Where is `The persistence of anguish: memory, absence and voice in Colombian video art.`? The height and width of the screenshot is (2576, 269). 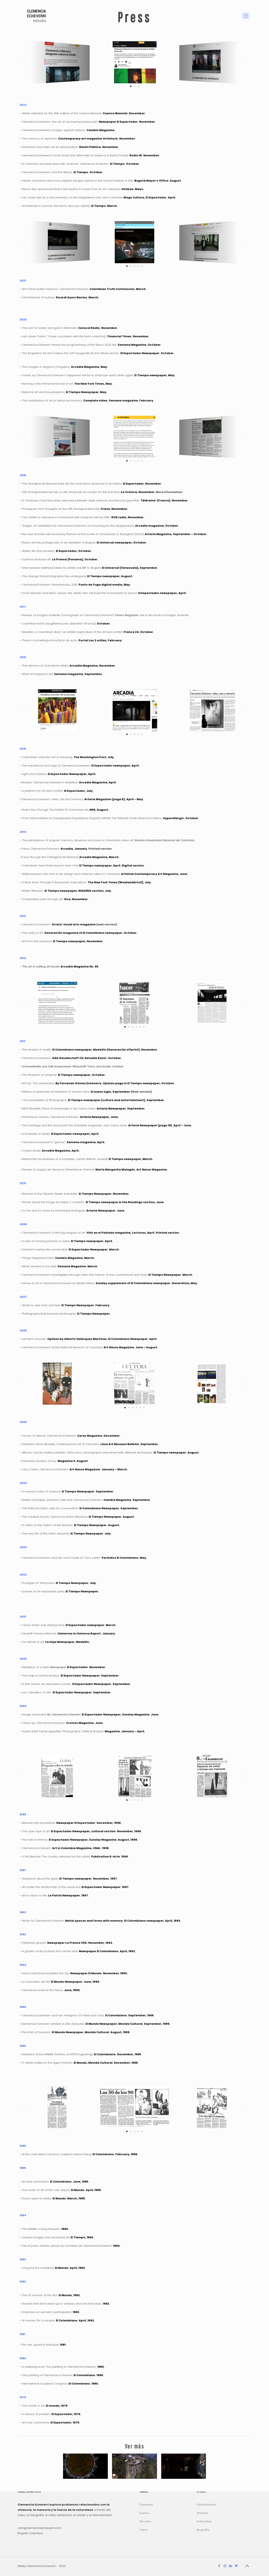
The persistence of anguish: memory, absence and voice in Colombian video art. is located at coordinates (78, 840).